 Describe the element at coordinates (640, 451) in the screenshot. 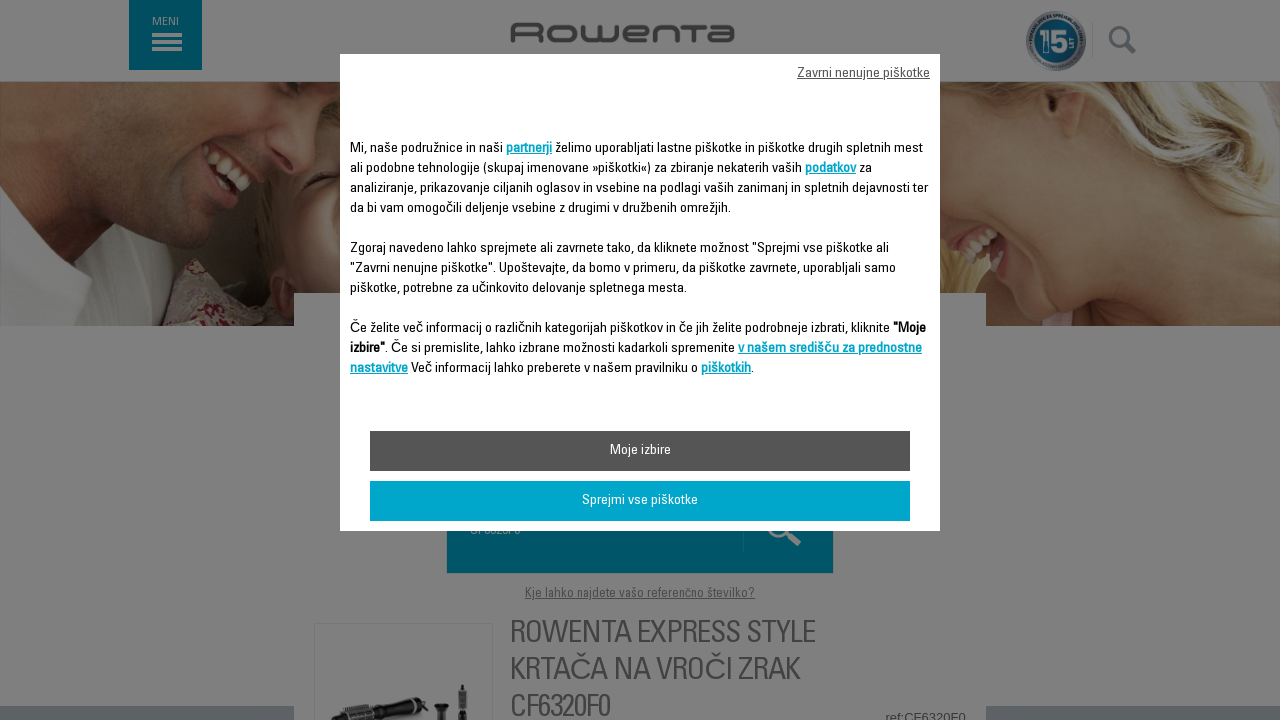

I see `Moje izbire` at that location.